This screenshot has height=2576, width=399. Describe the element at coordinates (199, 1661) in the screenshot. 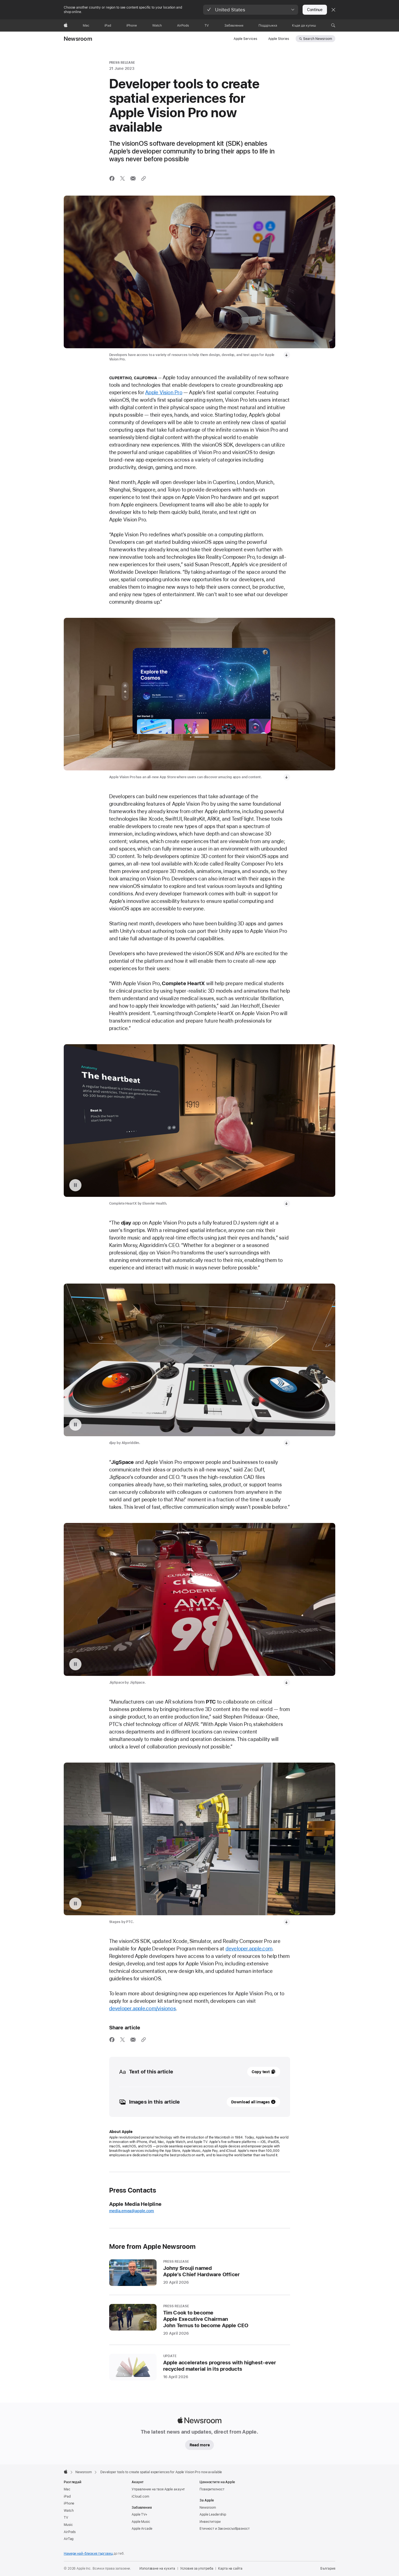

I see `[20 April 2026 - PRESS RELEASE - Johny Srouji named<br />Apple’s Chief Hardware Officer]` at that location.